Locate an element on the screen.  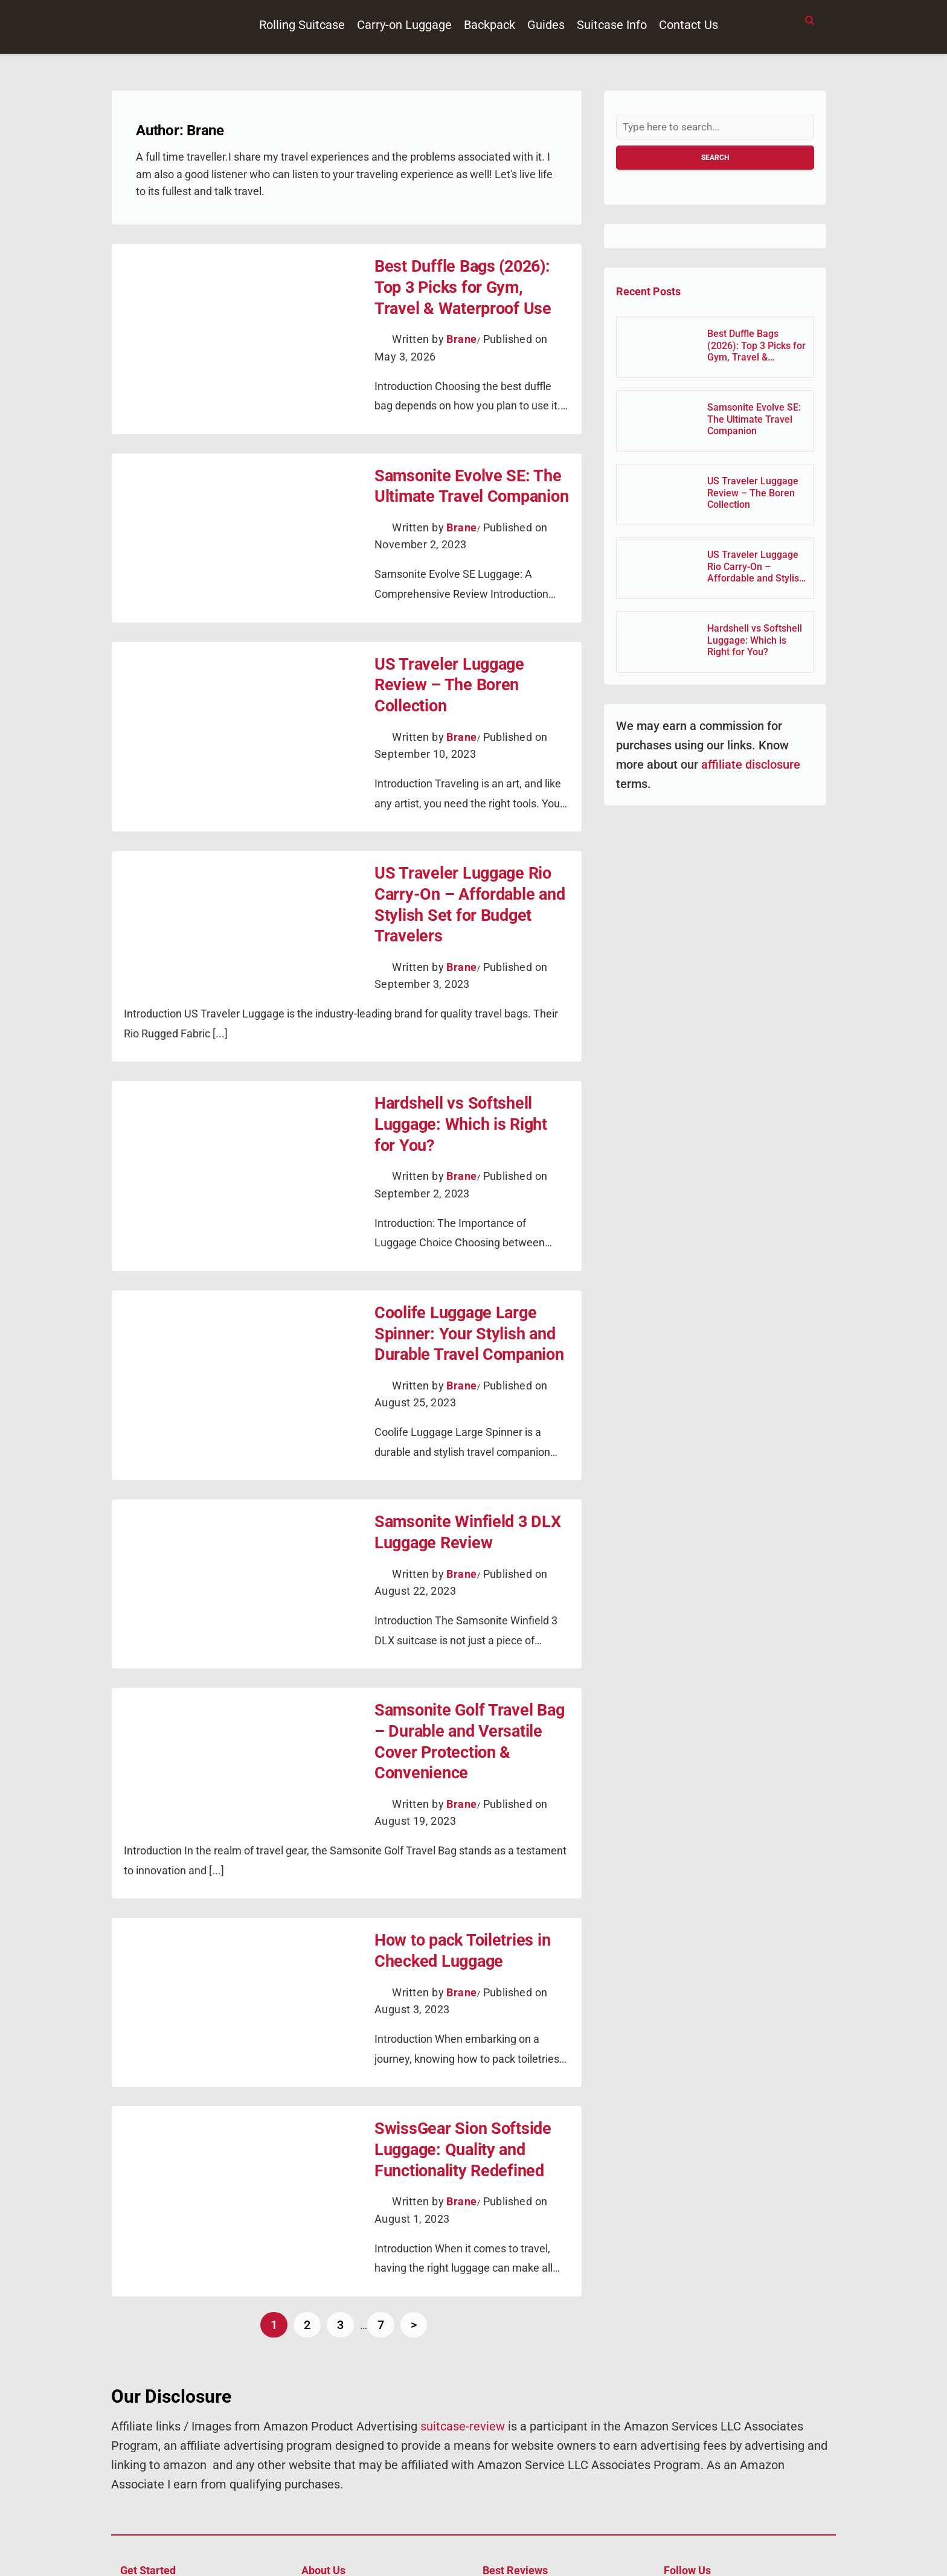
Best Duffle Bags (2026): Top 3 Picks for Gym, Travel & Waterproof Use is located at coordinates (466, 284).